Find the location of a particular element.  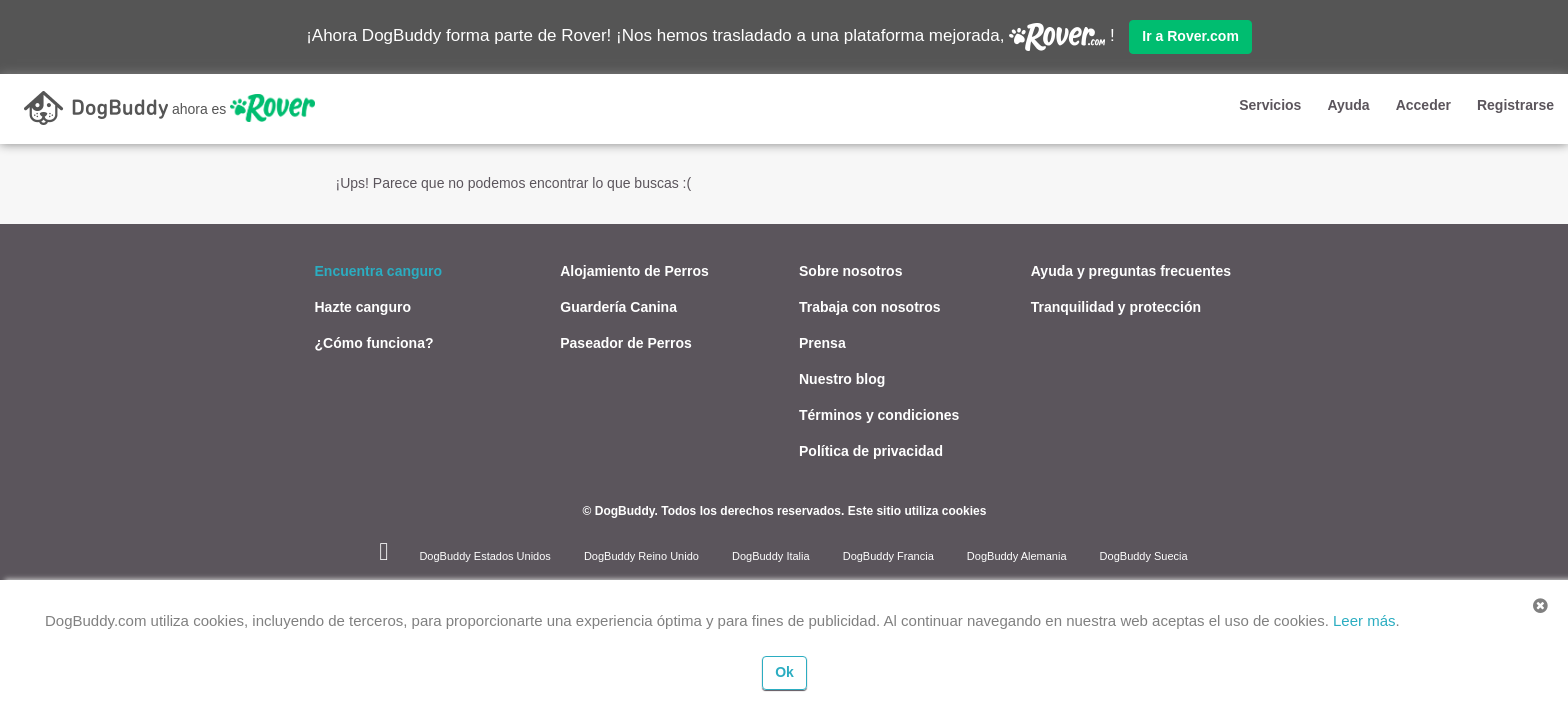

Trabaja con nosotros is located at coordinates (870, 306).